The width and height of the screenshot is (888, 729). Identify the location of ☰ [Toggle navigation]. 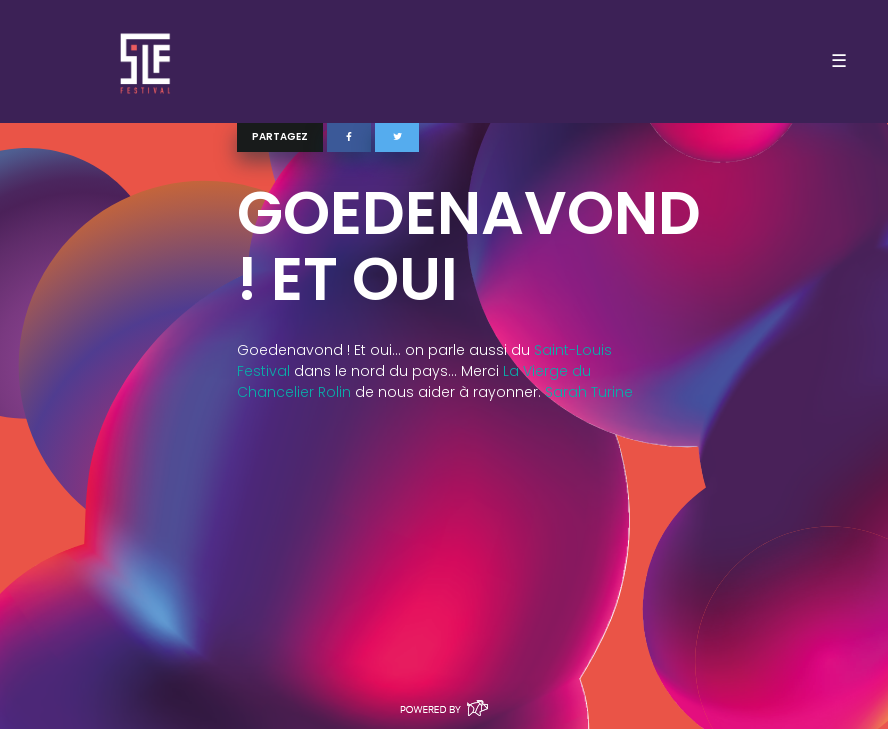
(839, 61).